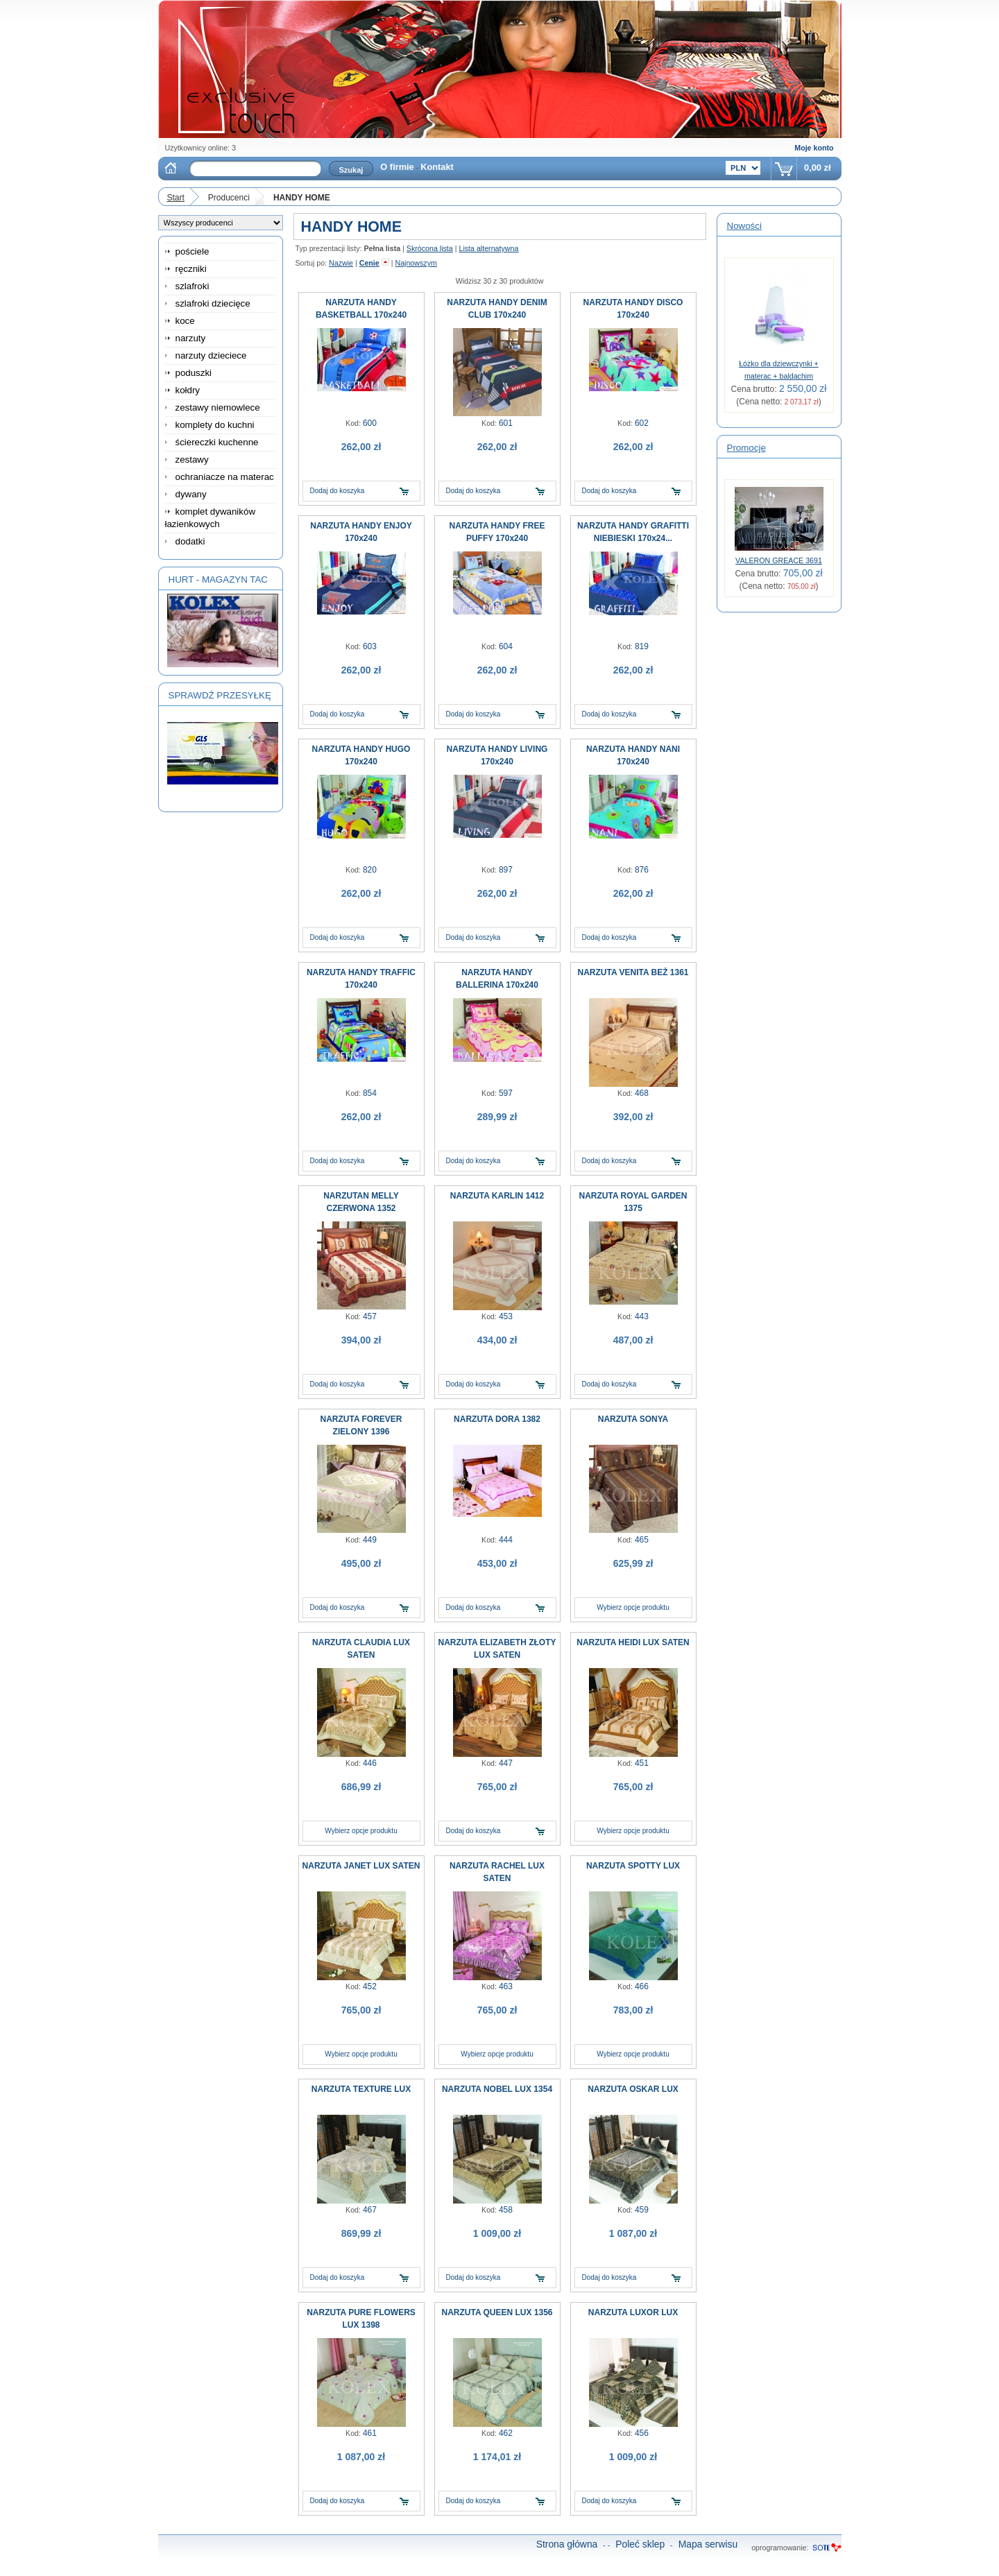  I want to click on 459, so click(642, 2210).